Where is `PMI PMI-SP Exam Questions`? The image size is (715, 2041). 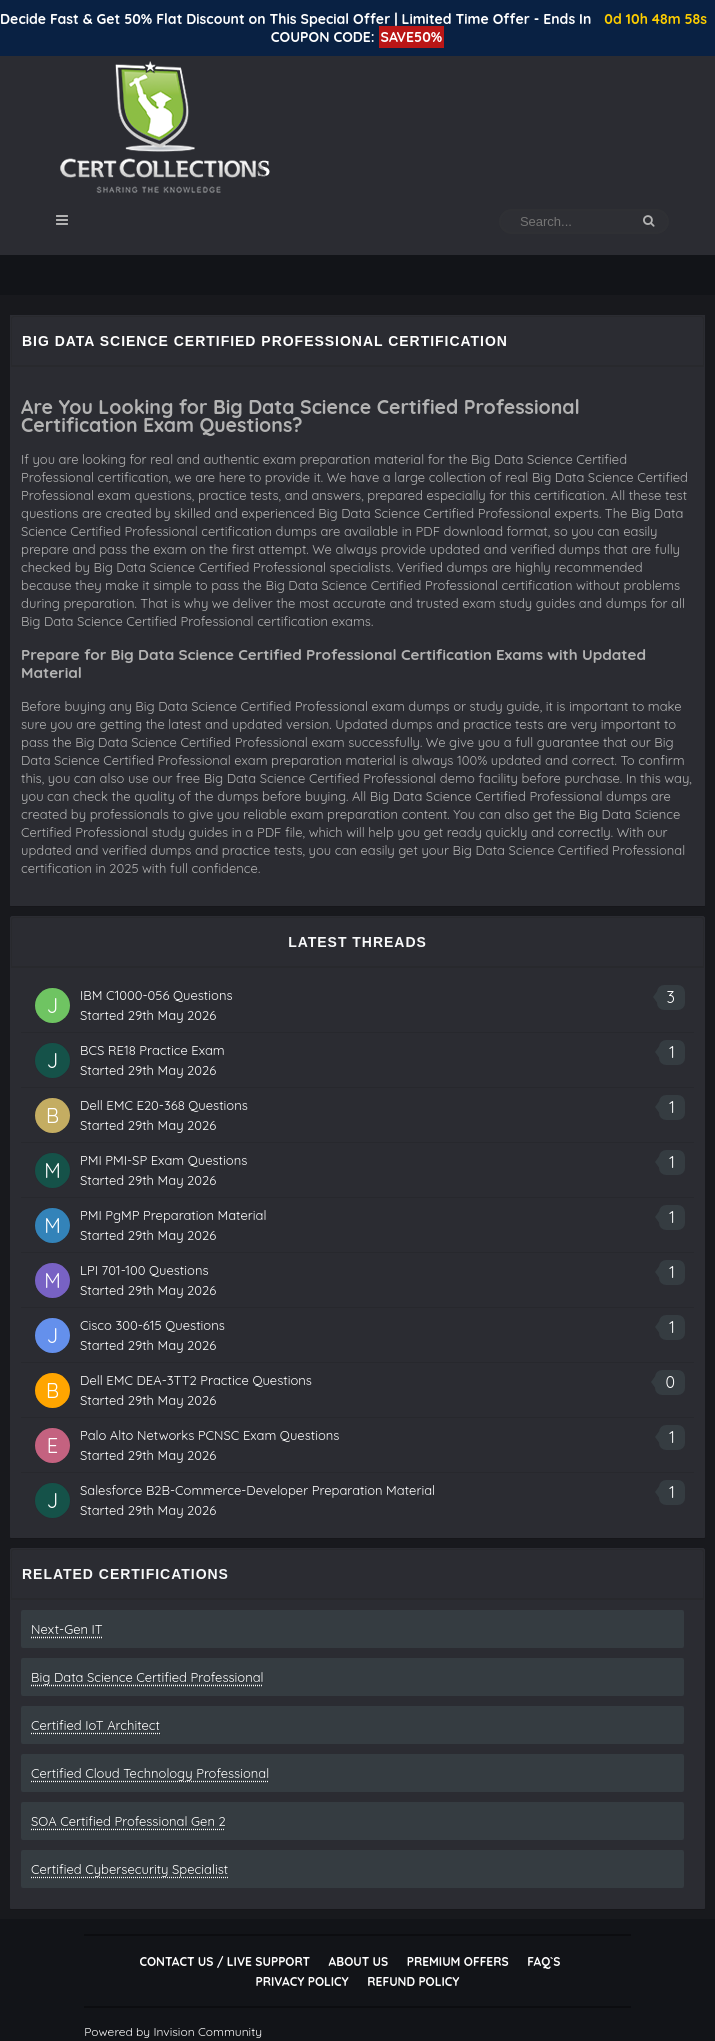 PMI PMI-SP Exam Questions is located at coordinates (163, 1160).